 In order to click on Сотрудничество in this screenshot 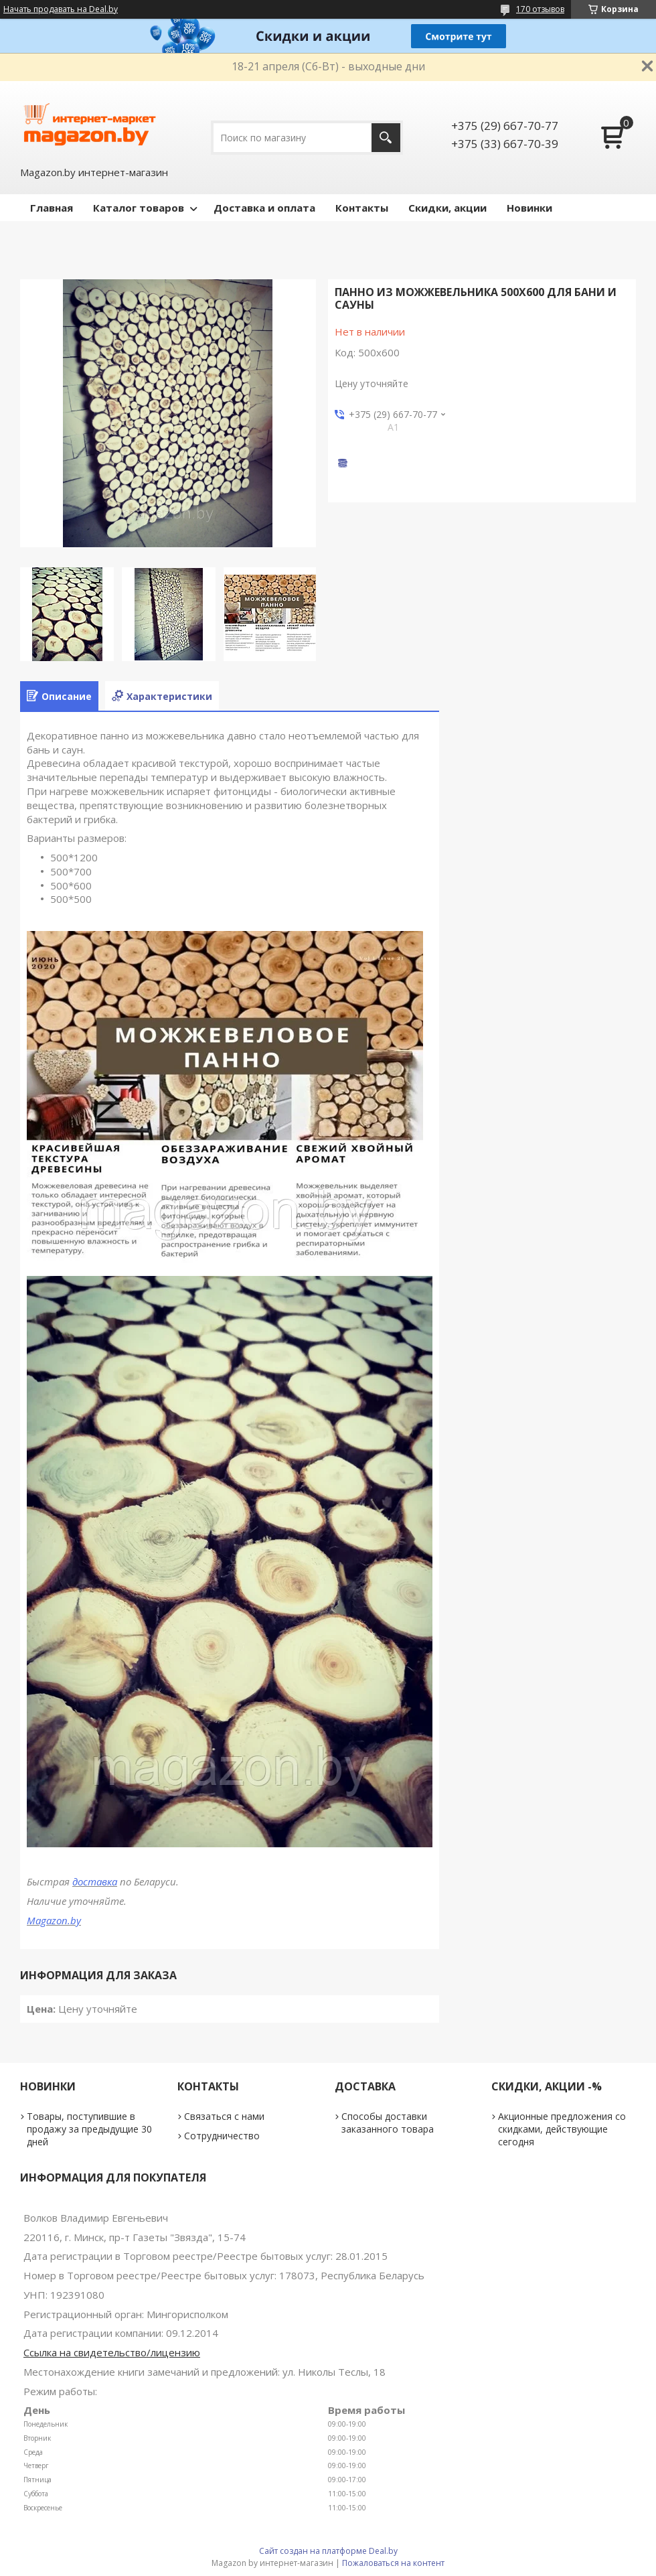, I will do `click(222, 2135)`.